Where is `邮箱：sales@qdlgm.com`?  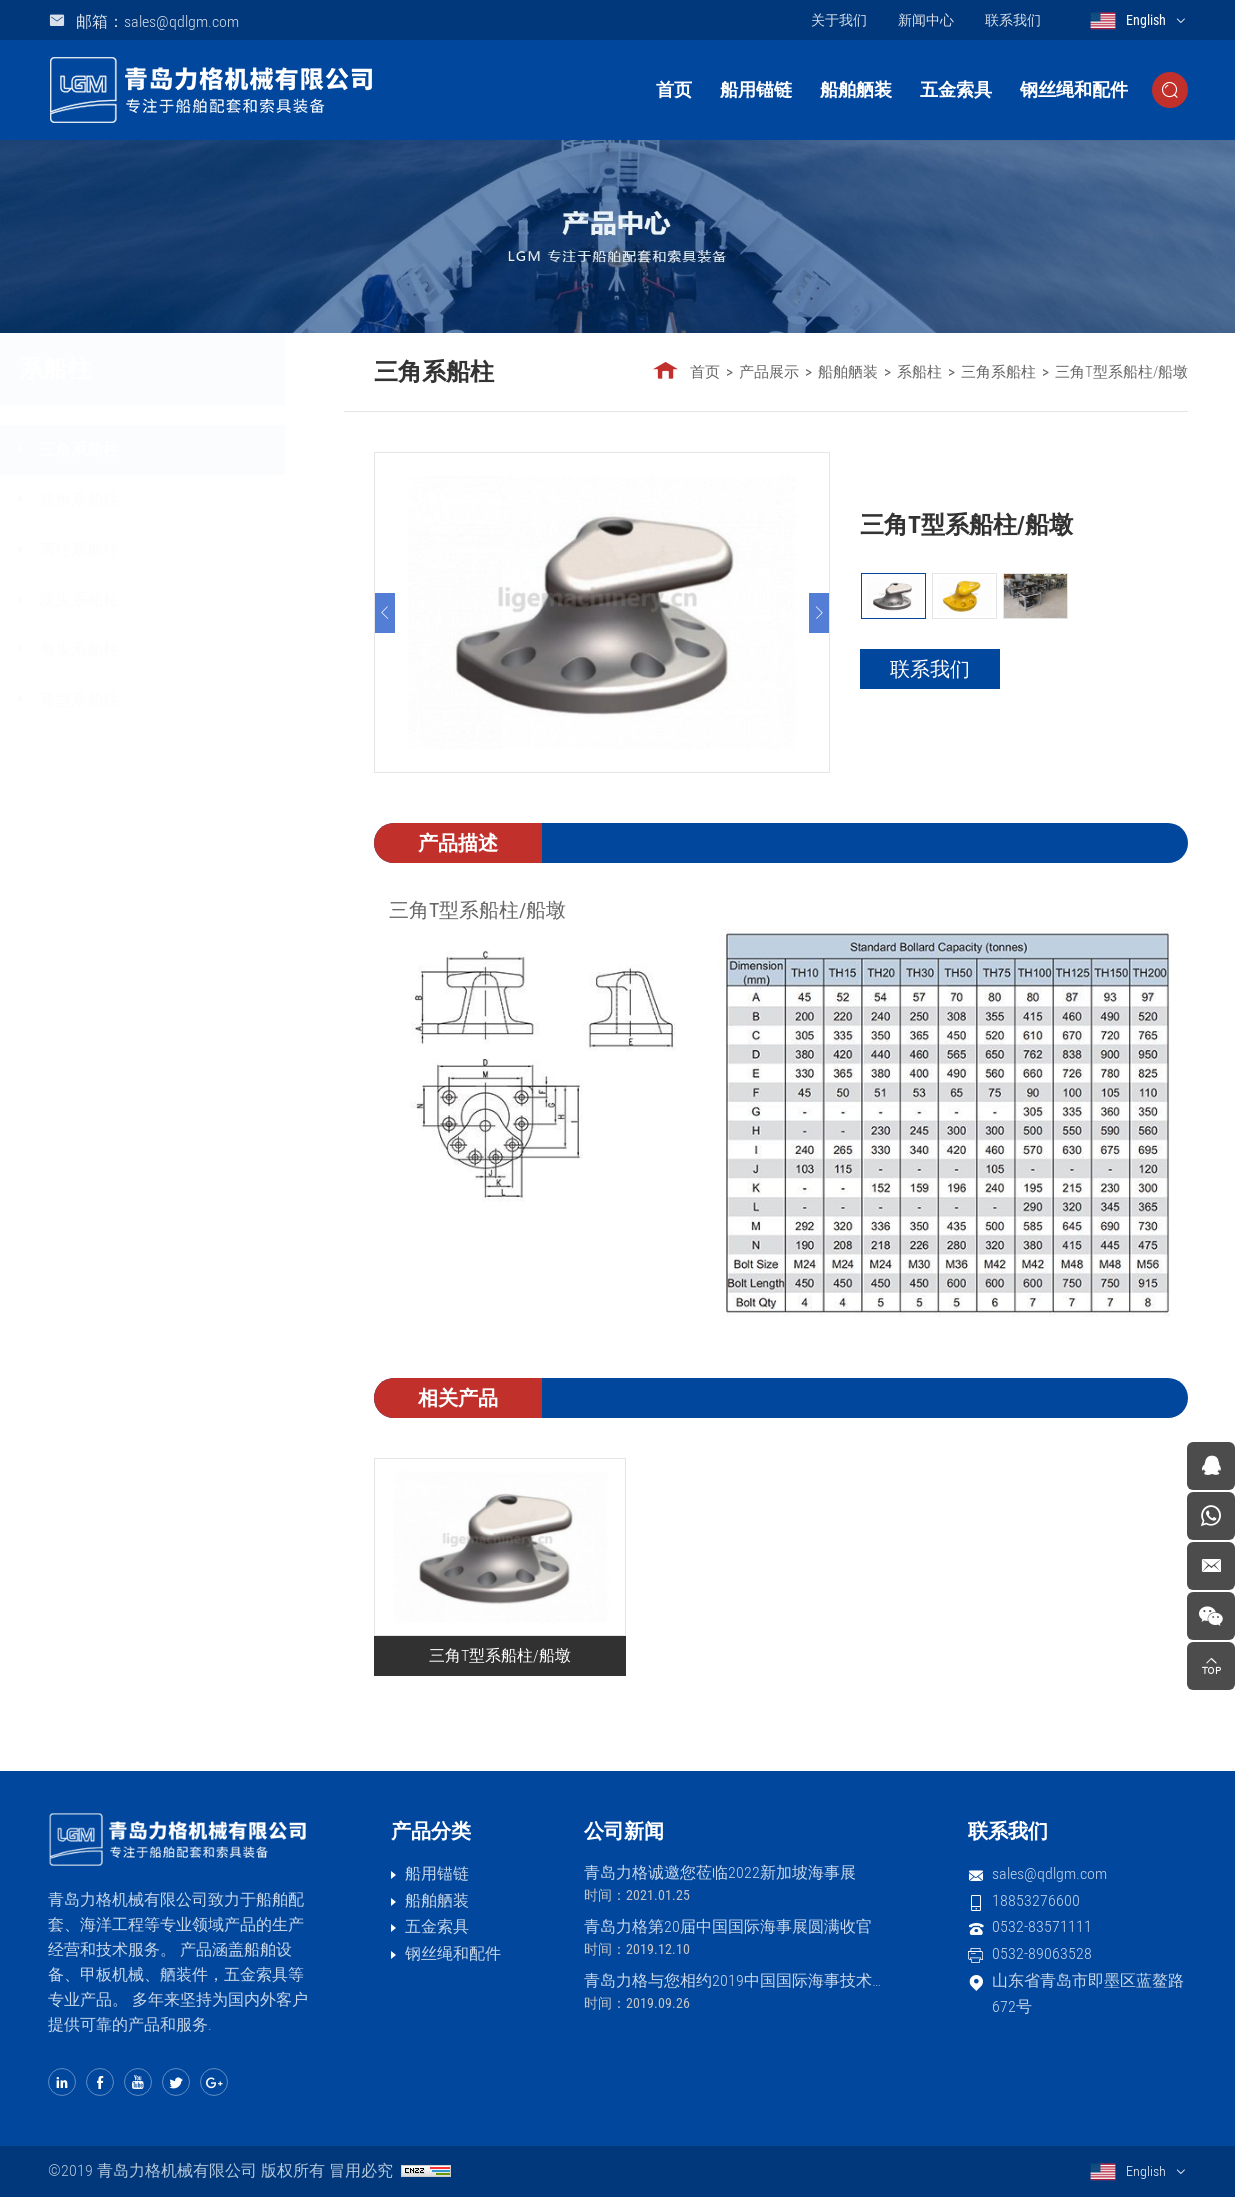
邮箱：sales@qdlgm.com is located at coordinates (157, 21).